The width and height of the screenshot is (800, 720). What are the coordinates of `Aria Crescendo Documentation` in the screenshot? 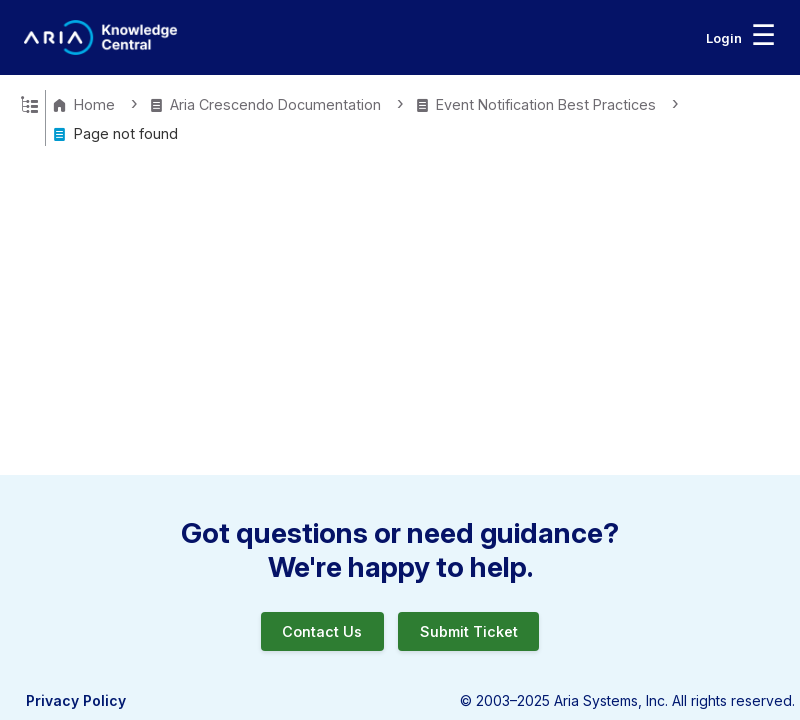 It's located at (267, 105).